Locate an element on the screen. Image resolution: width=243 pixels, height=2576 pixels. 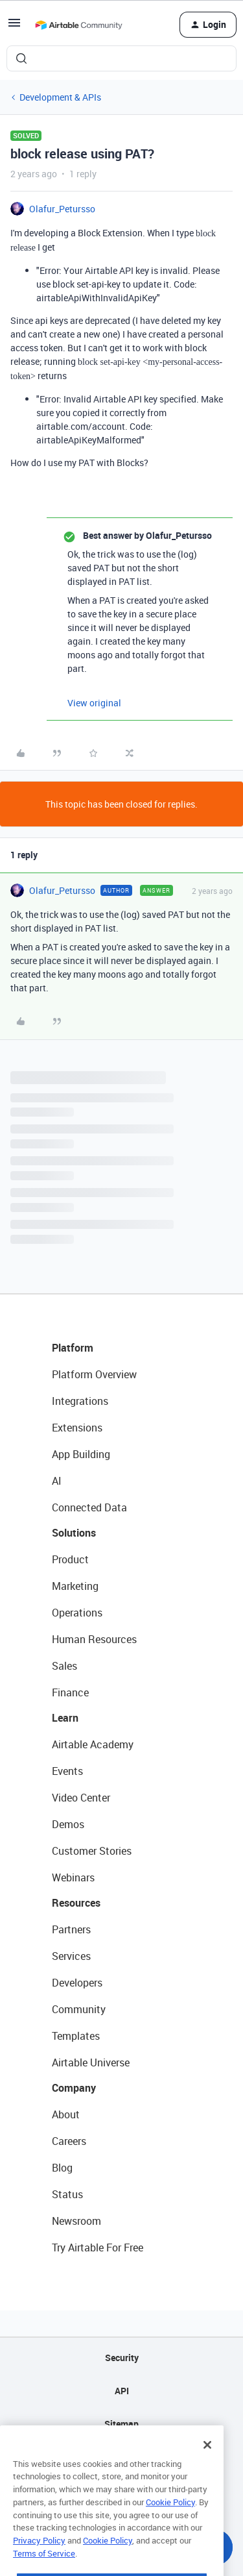
Resources is located at coordinates (76, 1903).